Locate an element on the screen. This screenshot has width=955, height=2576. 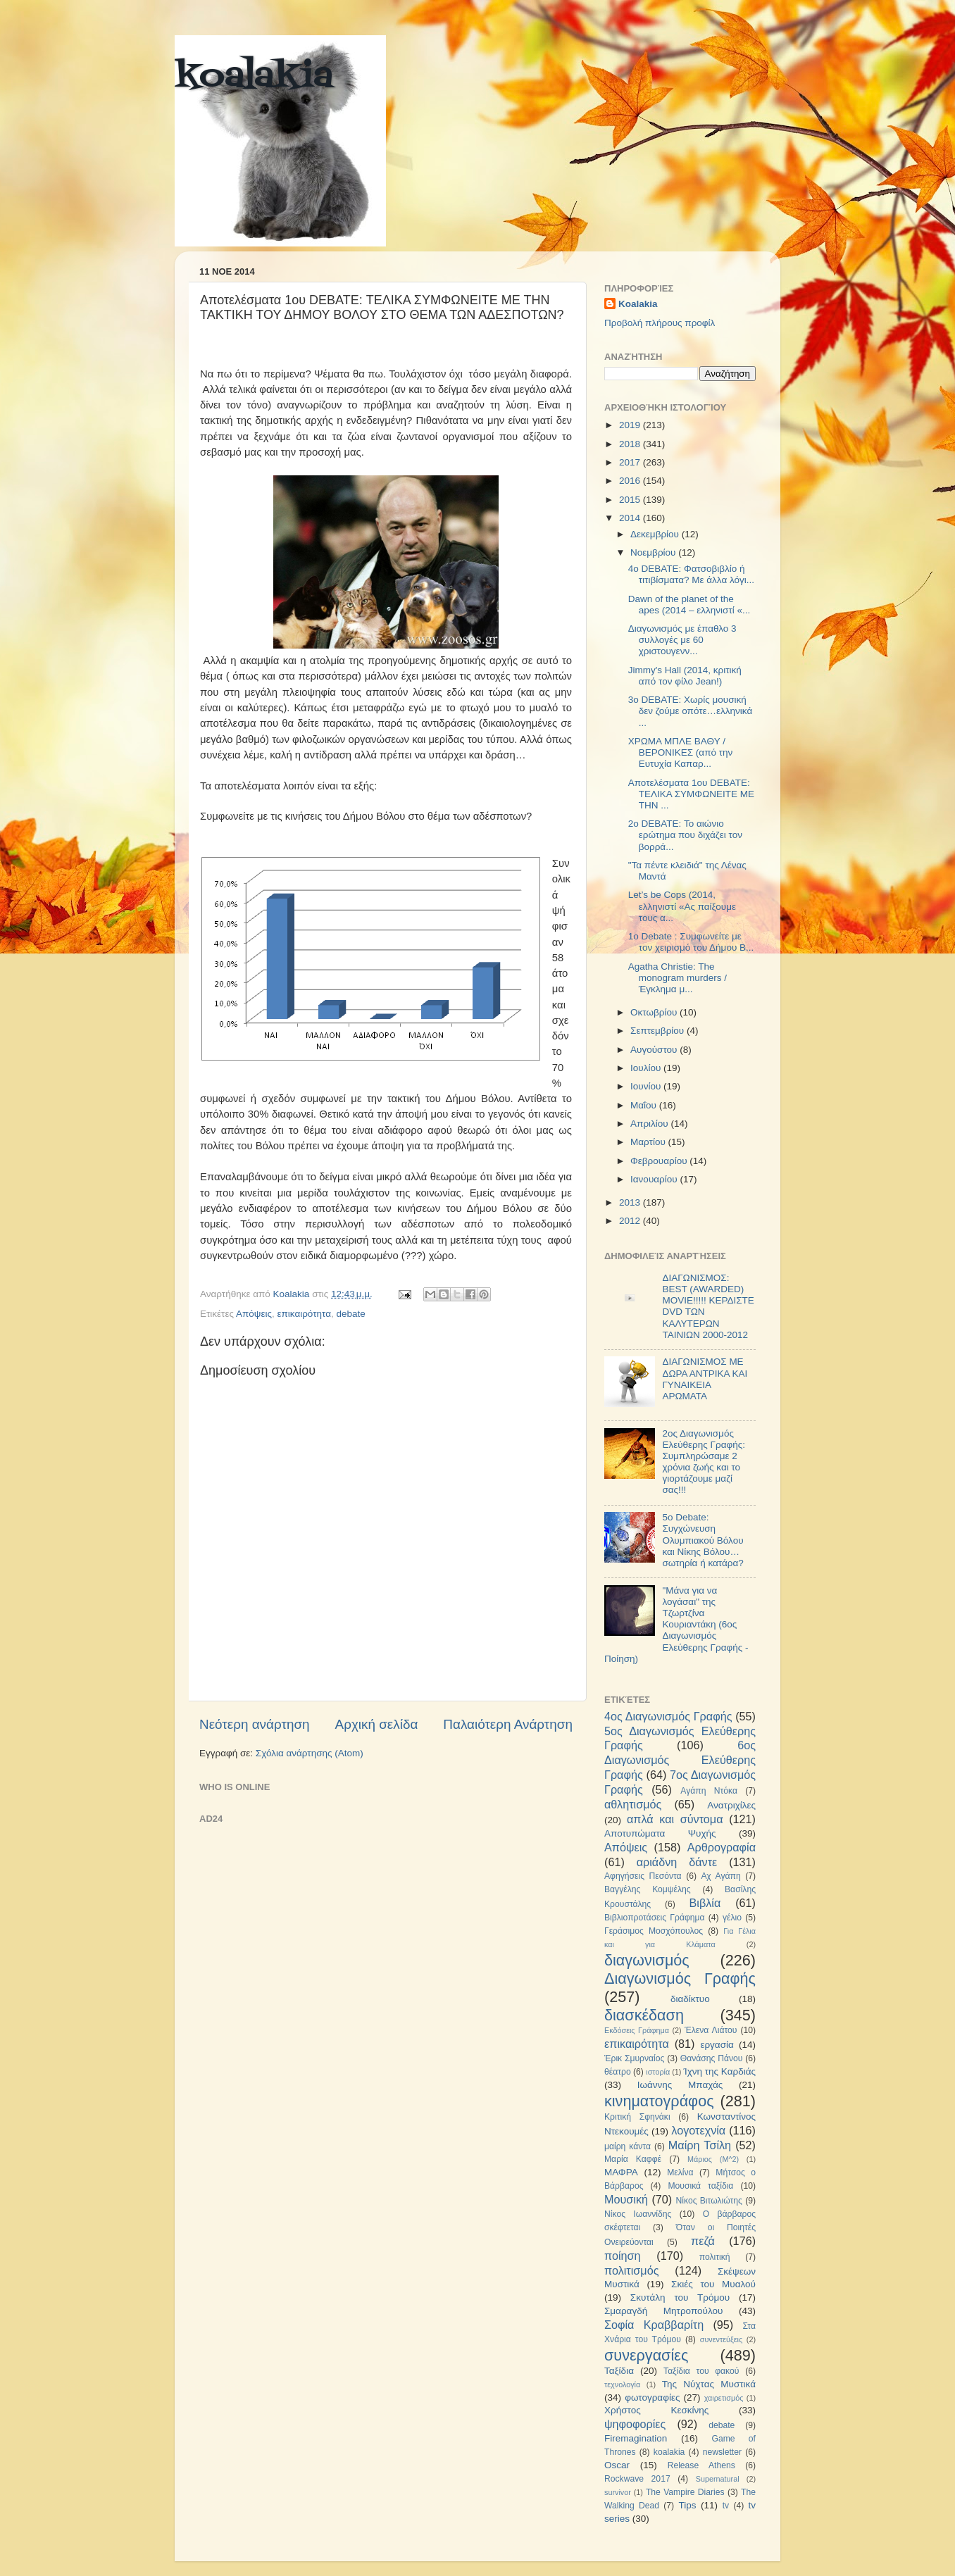
Μελίνα is located at coordinates (680, 2172).